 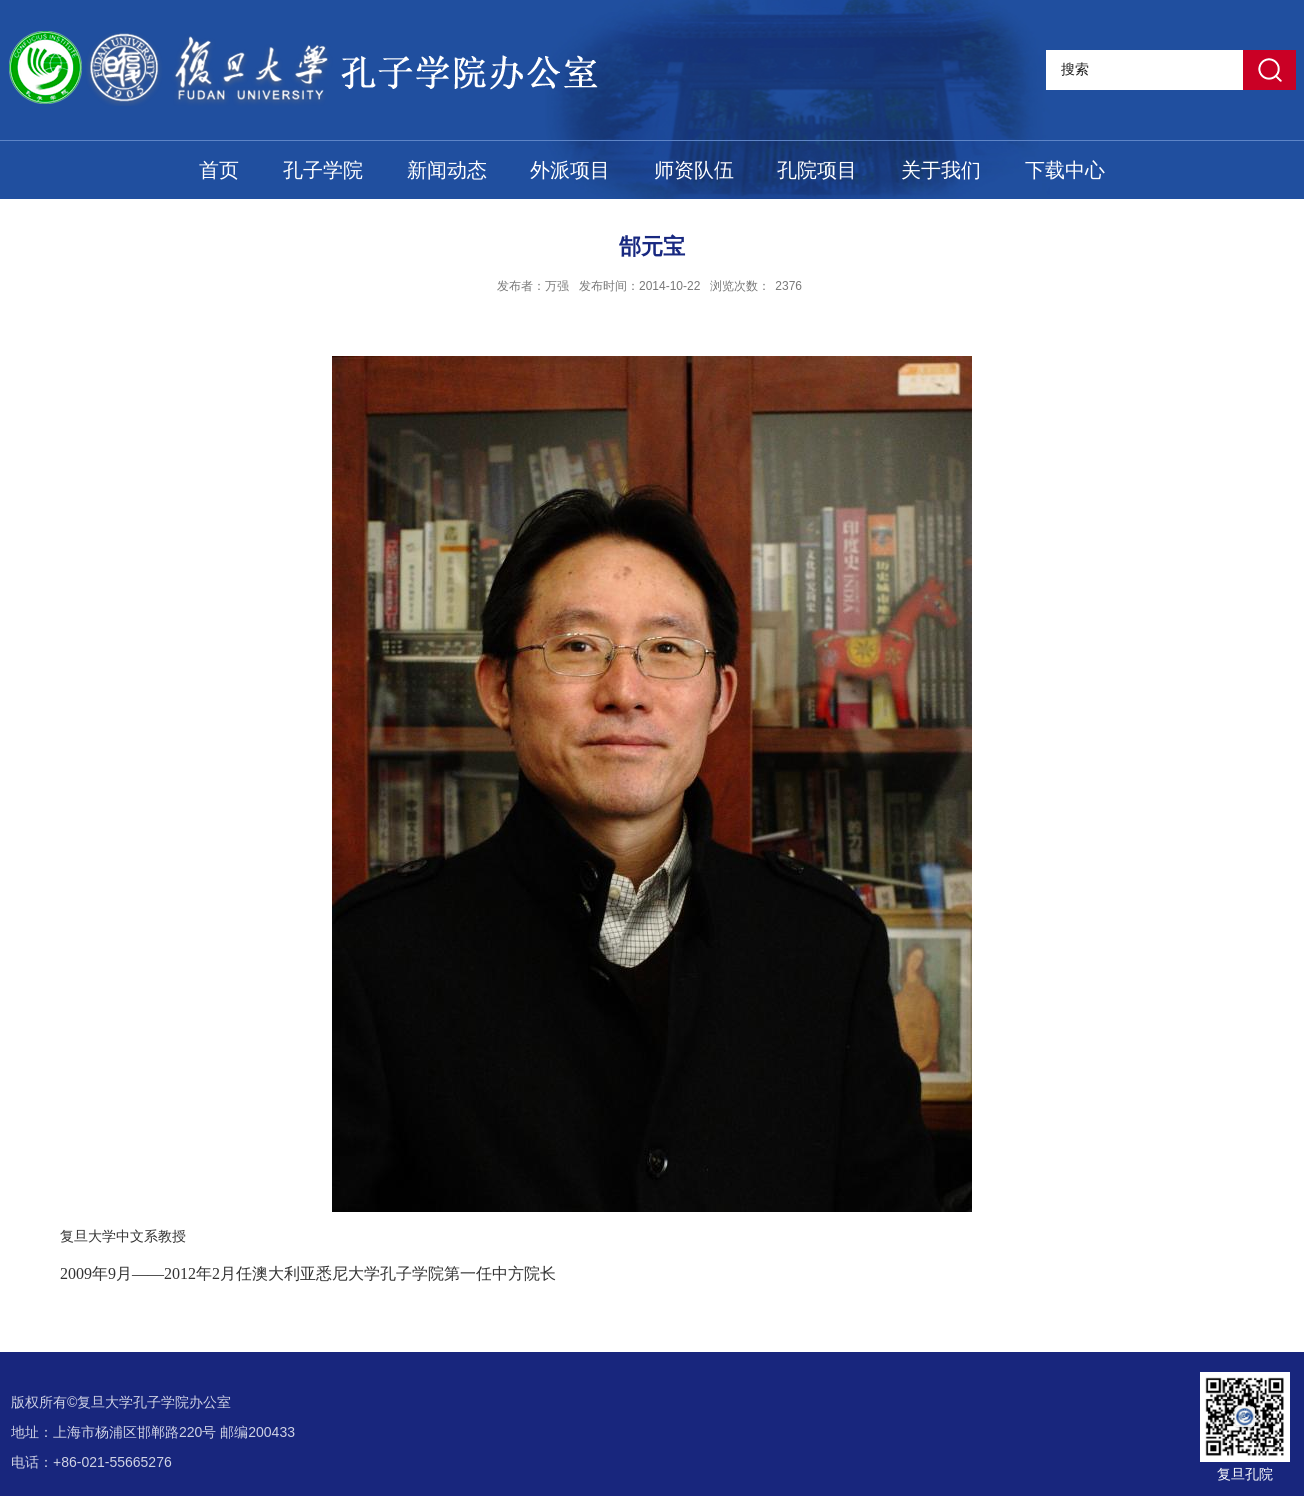 I want to click on 外派项目, so click(x=570, y=170).